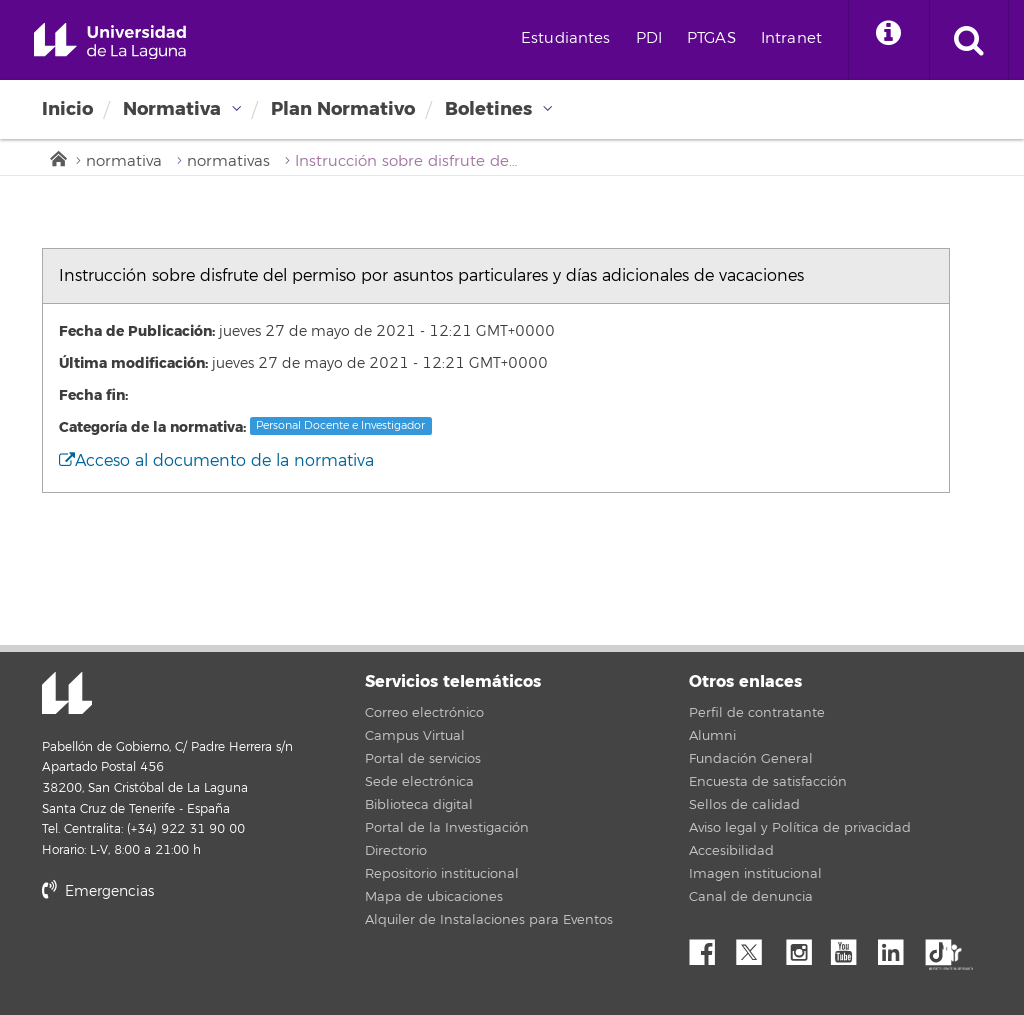  What do you see at coordinates (67, 109) in the screenshot?
I see `Inicio` at bounding box center [67, 109].